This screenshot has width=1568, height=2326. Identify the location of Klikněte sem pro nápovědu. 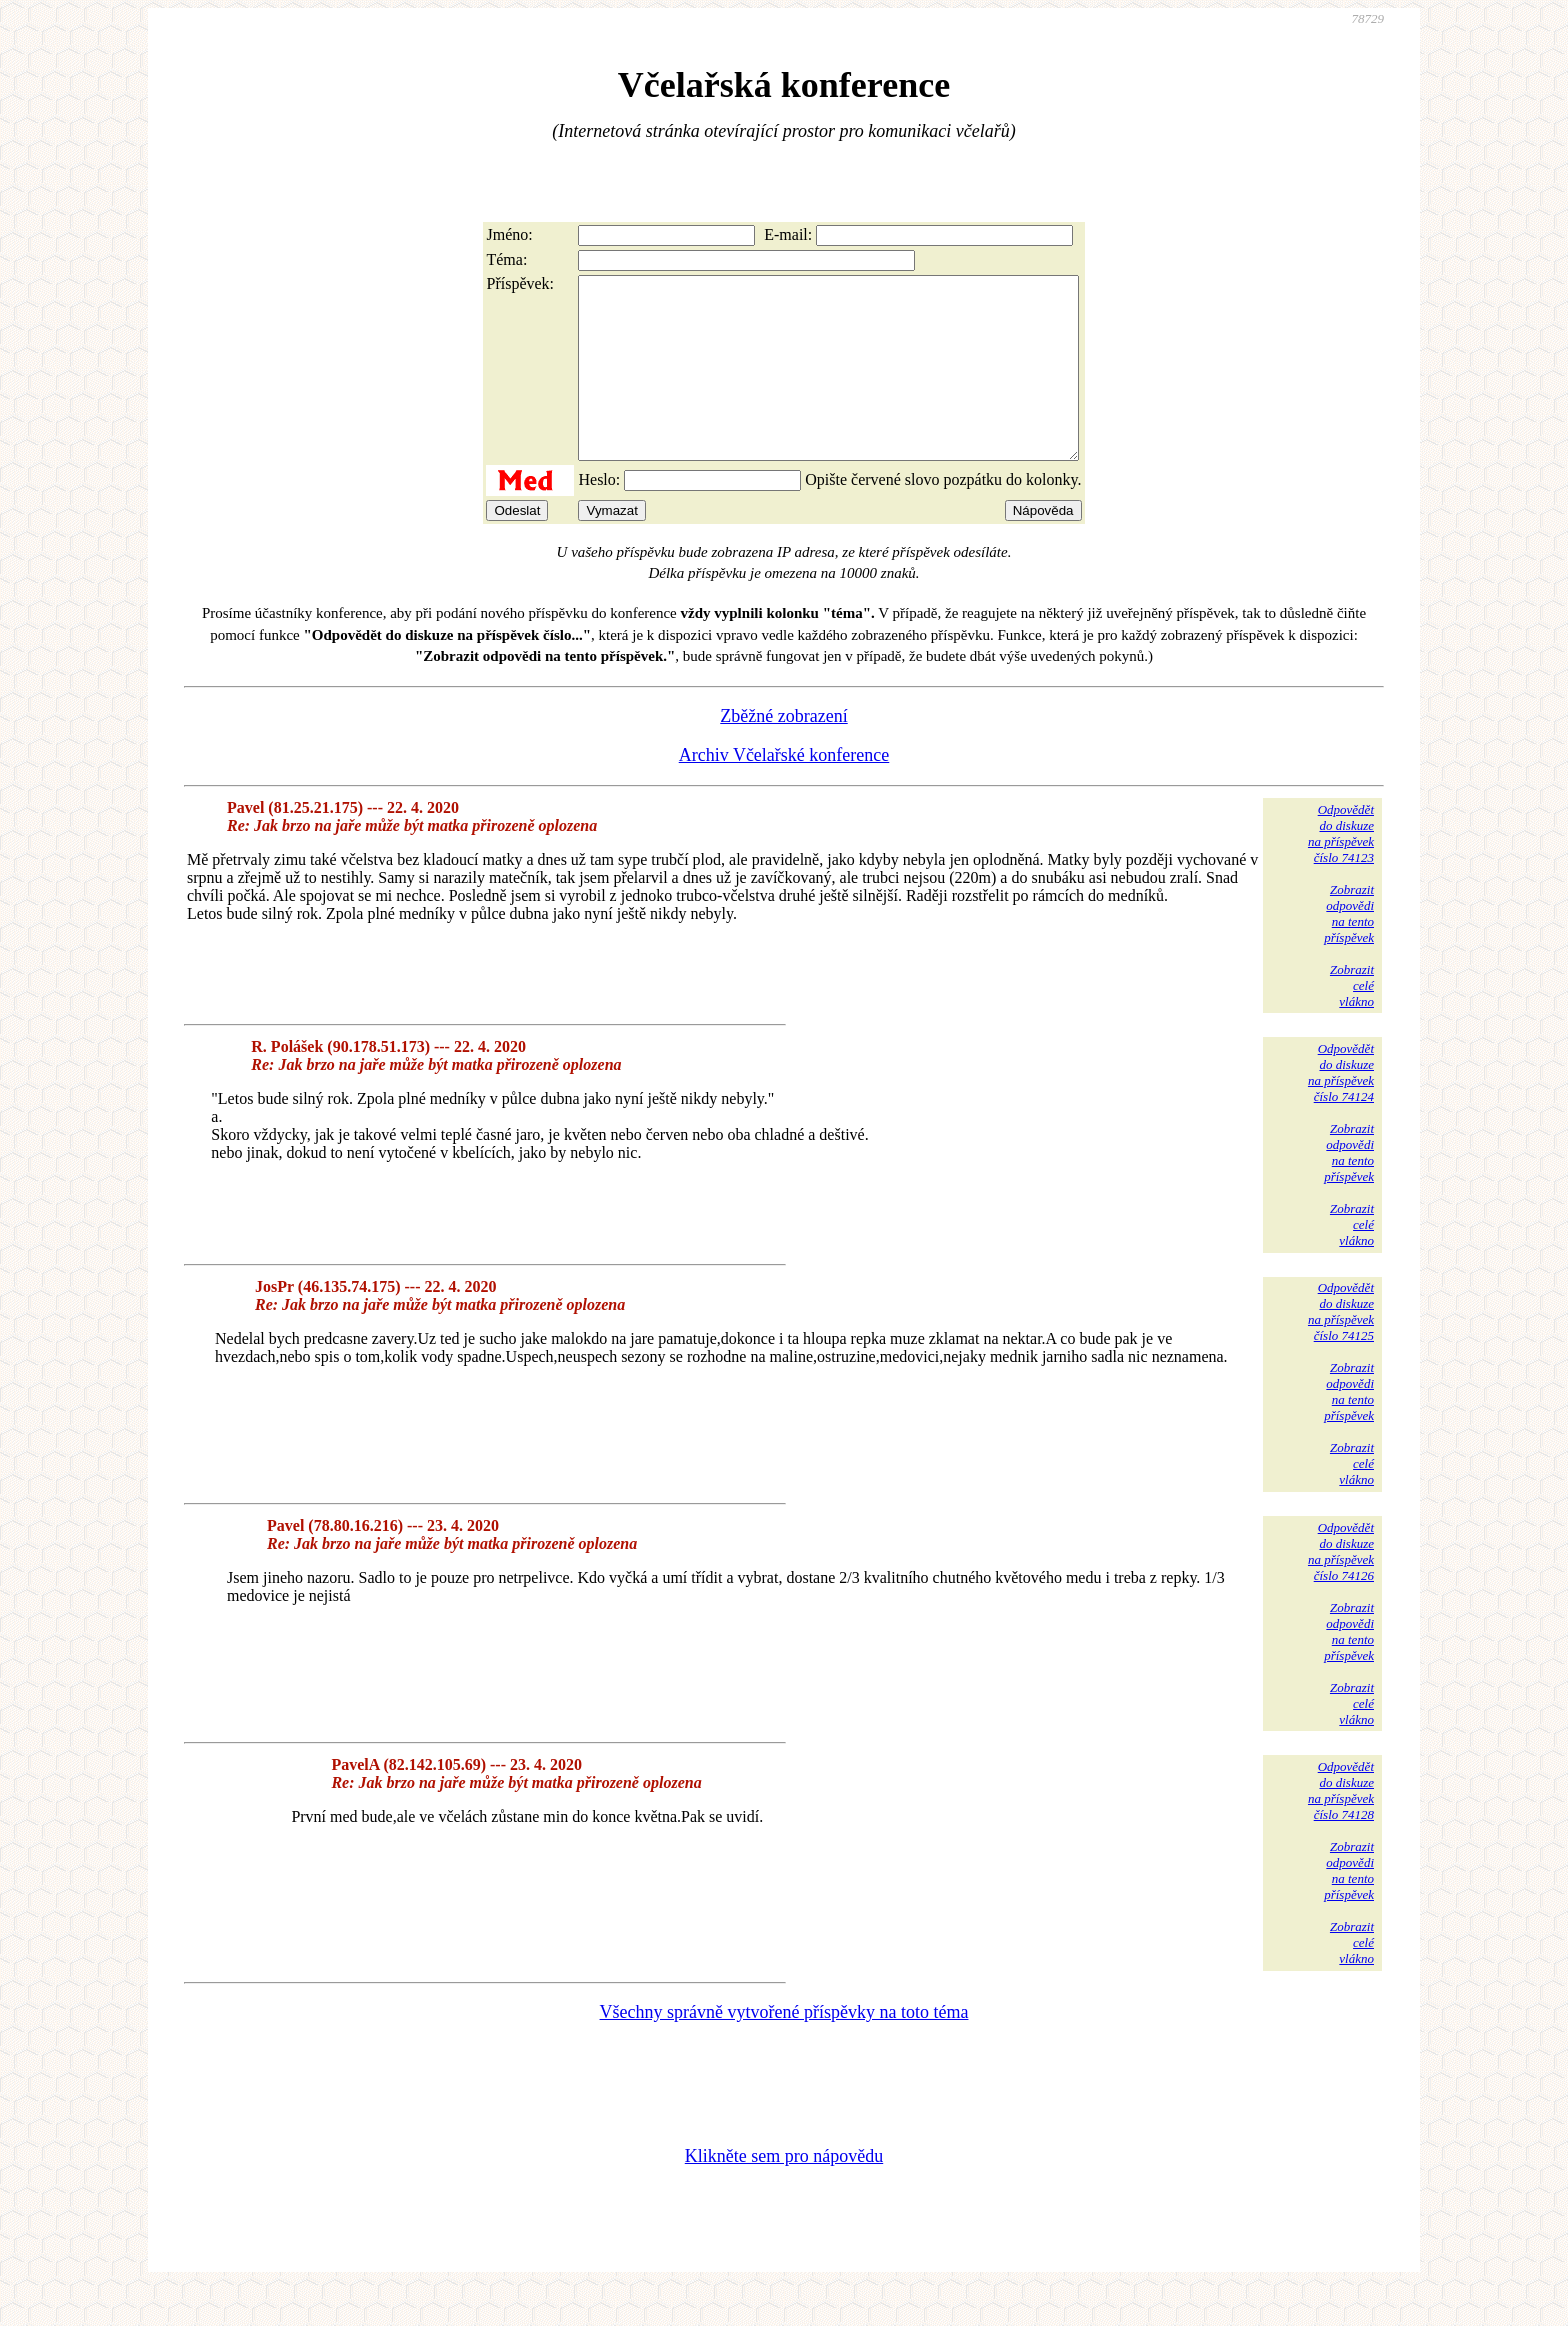
(784, 2192).